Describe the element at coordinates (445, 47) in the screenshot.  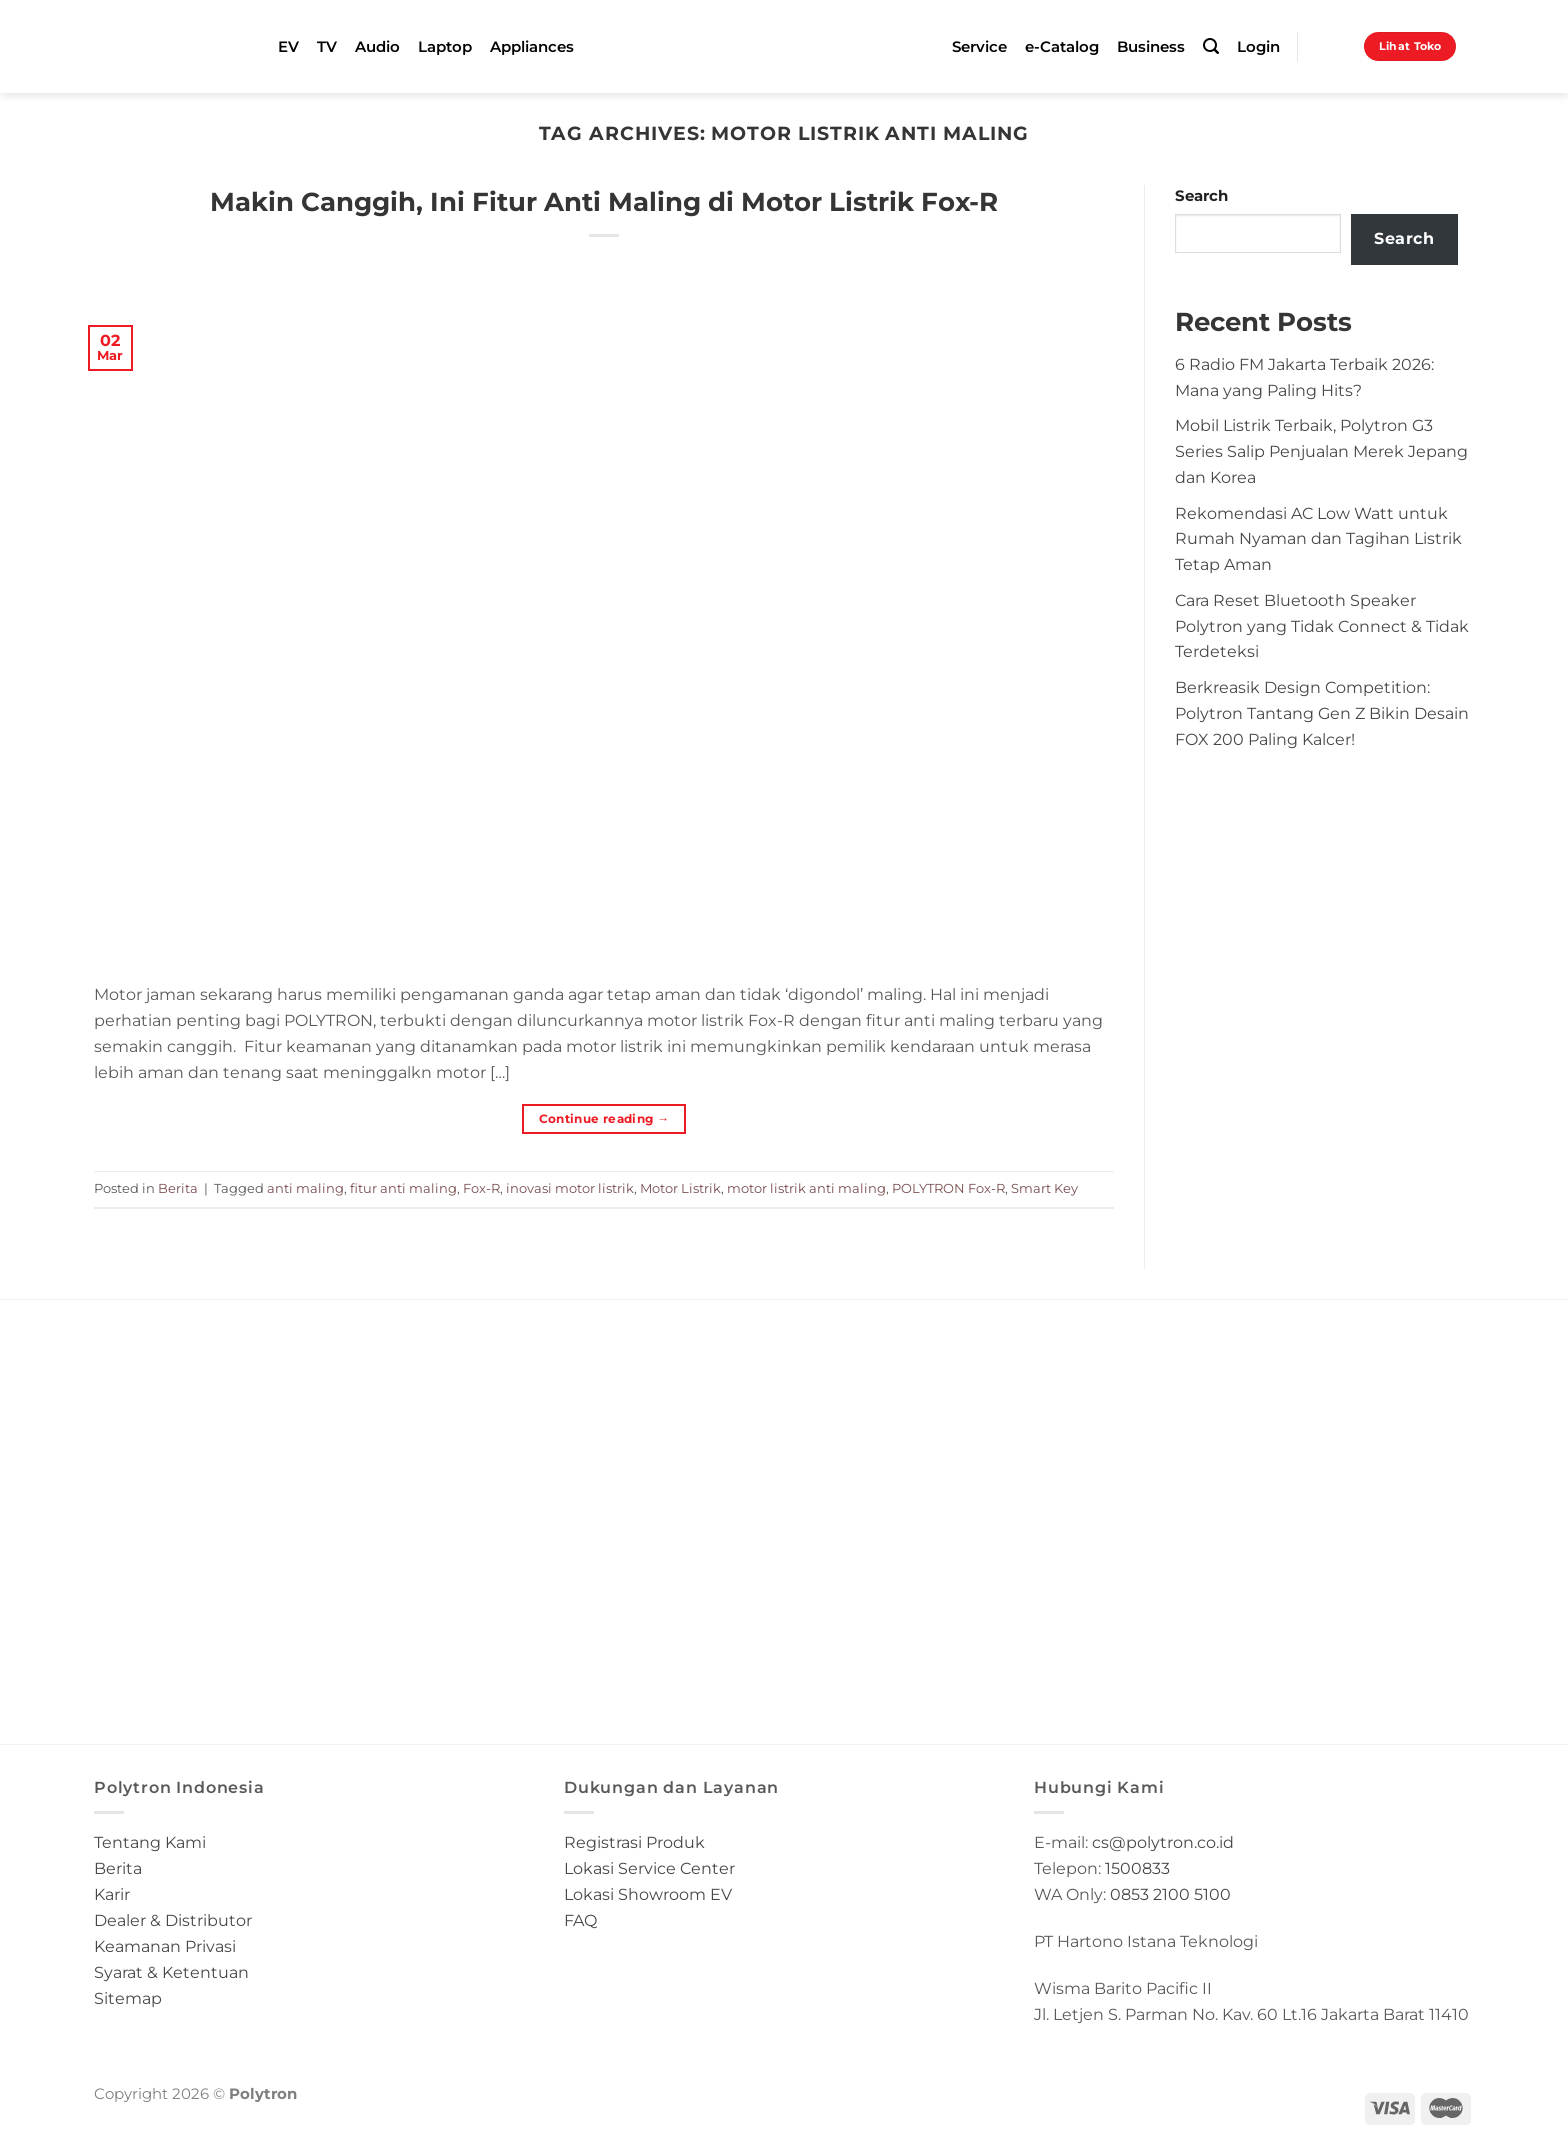
I see `Laptop` at that location.